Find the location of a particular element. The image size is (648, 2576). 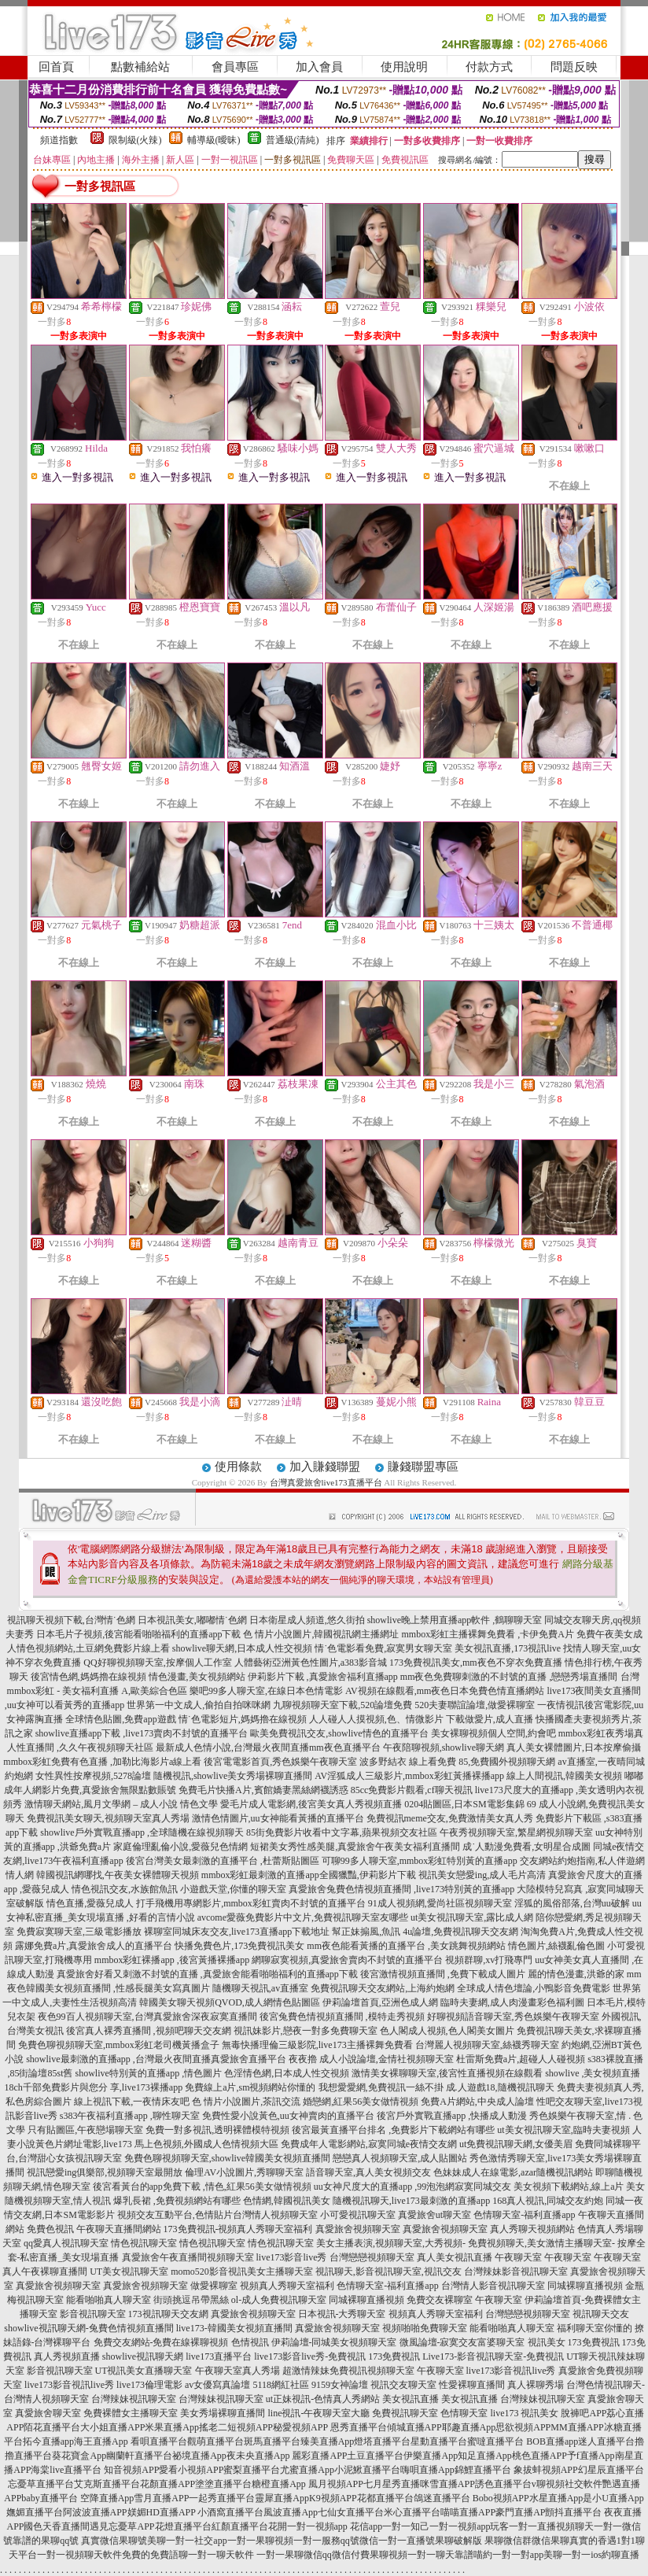

裸聊室同城床友交友,live173直播app下載地址 is located at coordinates (237, 1931).